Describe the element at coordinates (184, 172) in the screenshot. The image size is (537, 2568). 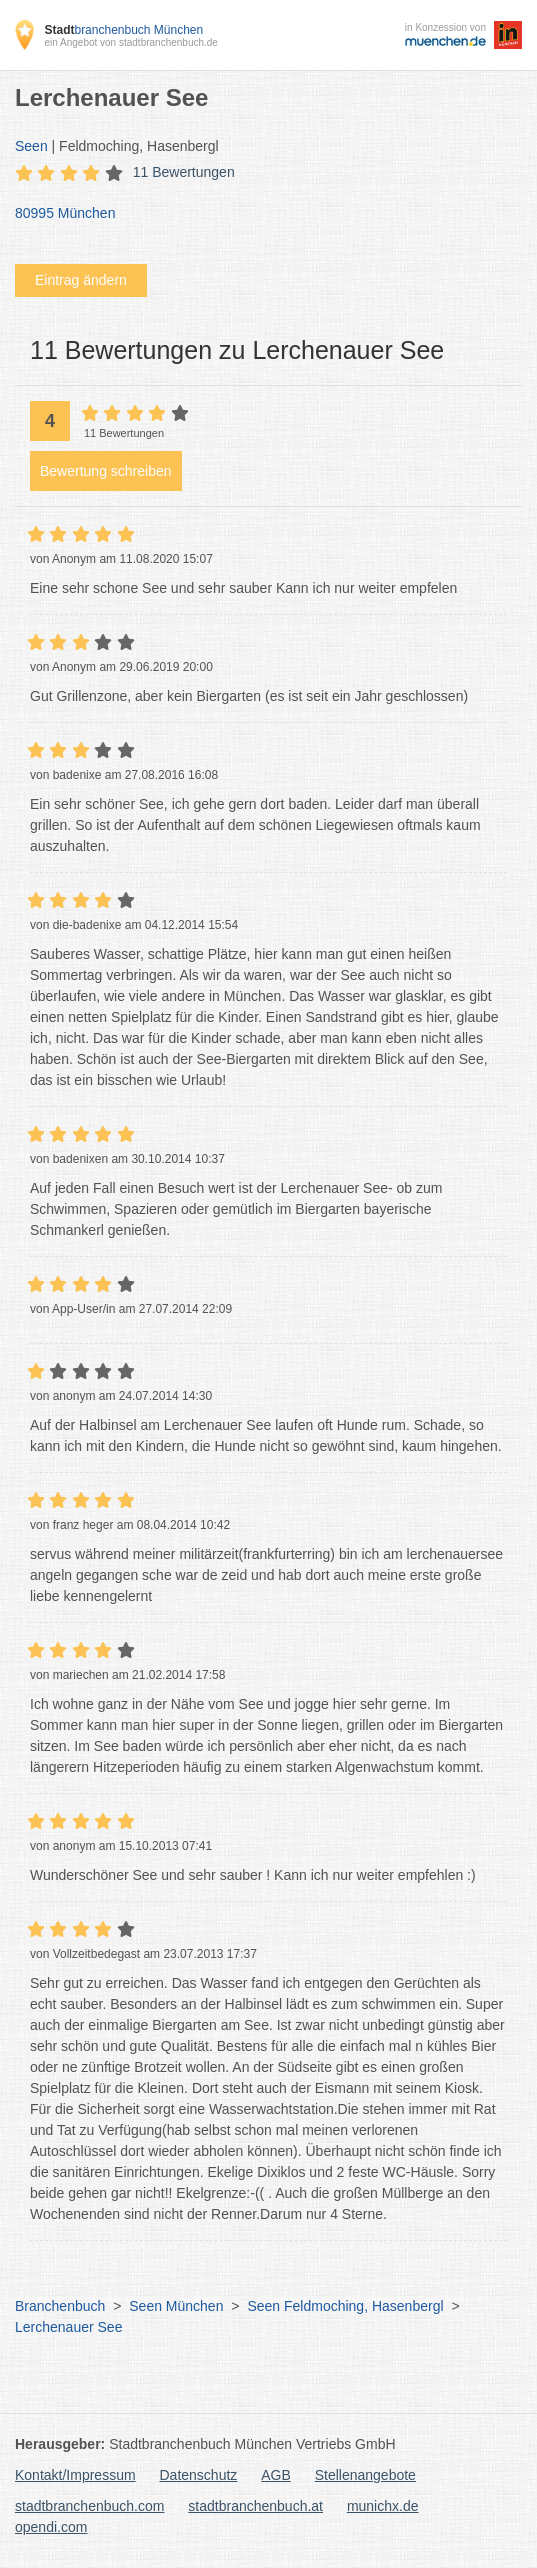
I see `11 Bewertungen` at that location.